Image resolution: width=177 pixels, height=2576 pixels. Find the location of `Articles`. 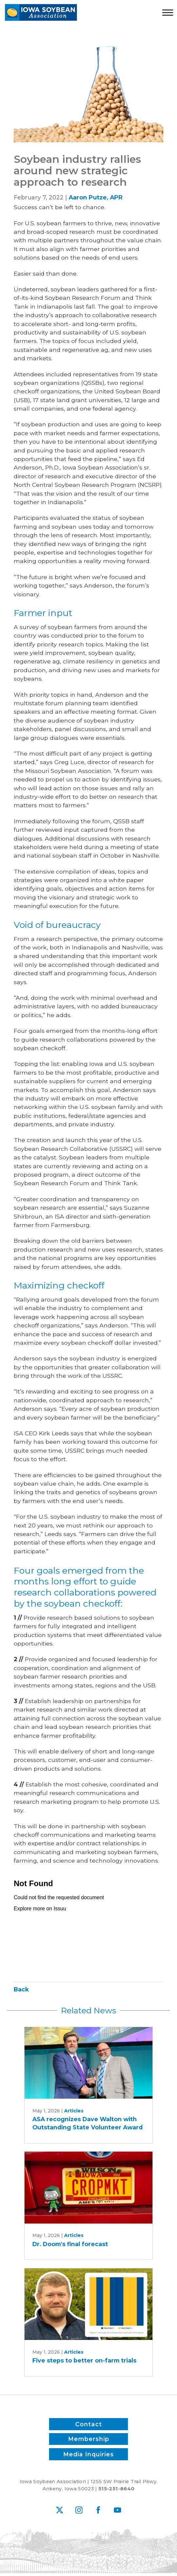

Articles is located at coordinates (73, 2111).